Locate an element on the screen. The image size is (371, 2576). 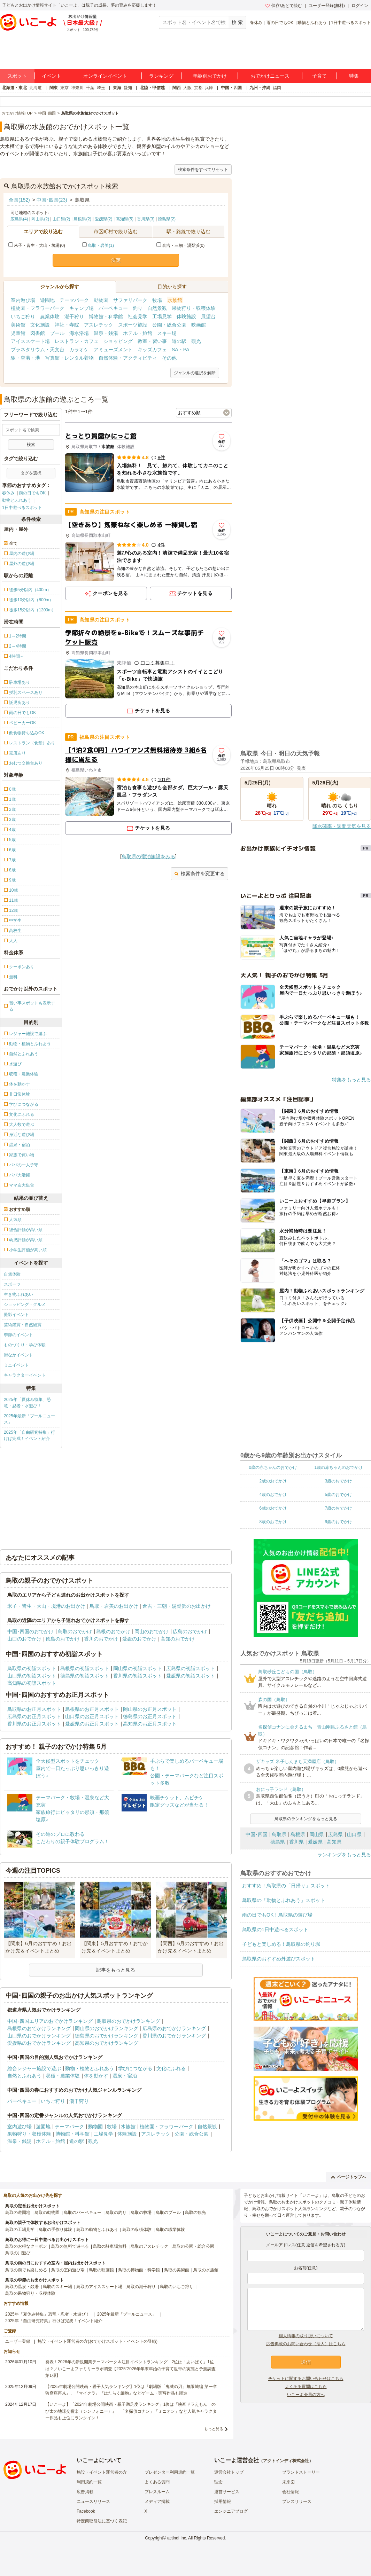
子どもと楽しめる！鳥取県の釣り堀 is located at coordinates (281, 1944).